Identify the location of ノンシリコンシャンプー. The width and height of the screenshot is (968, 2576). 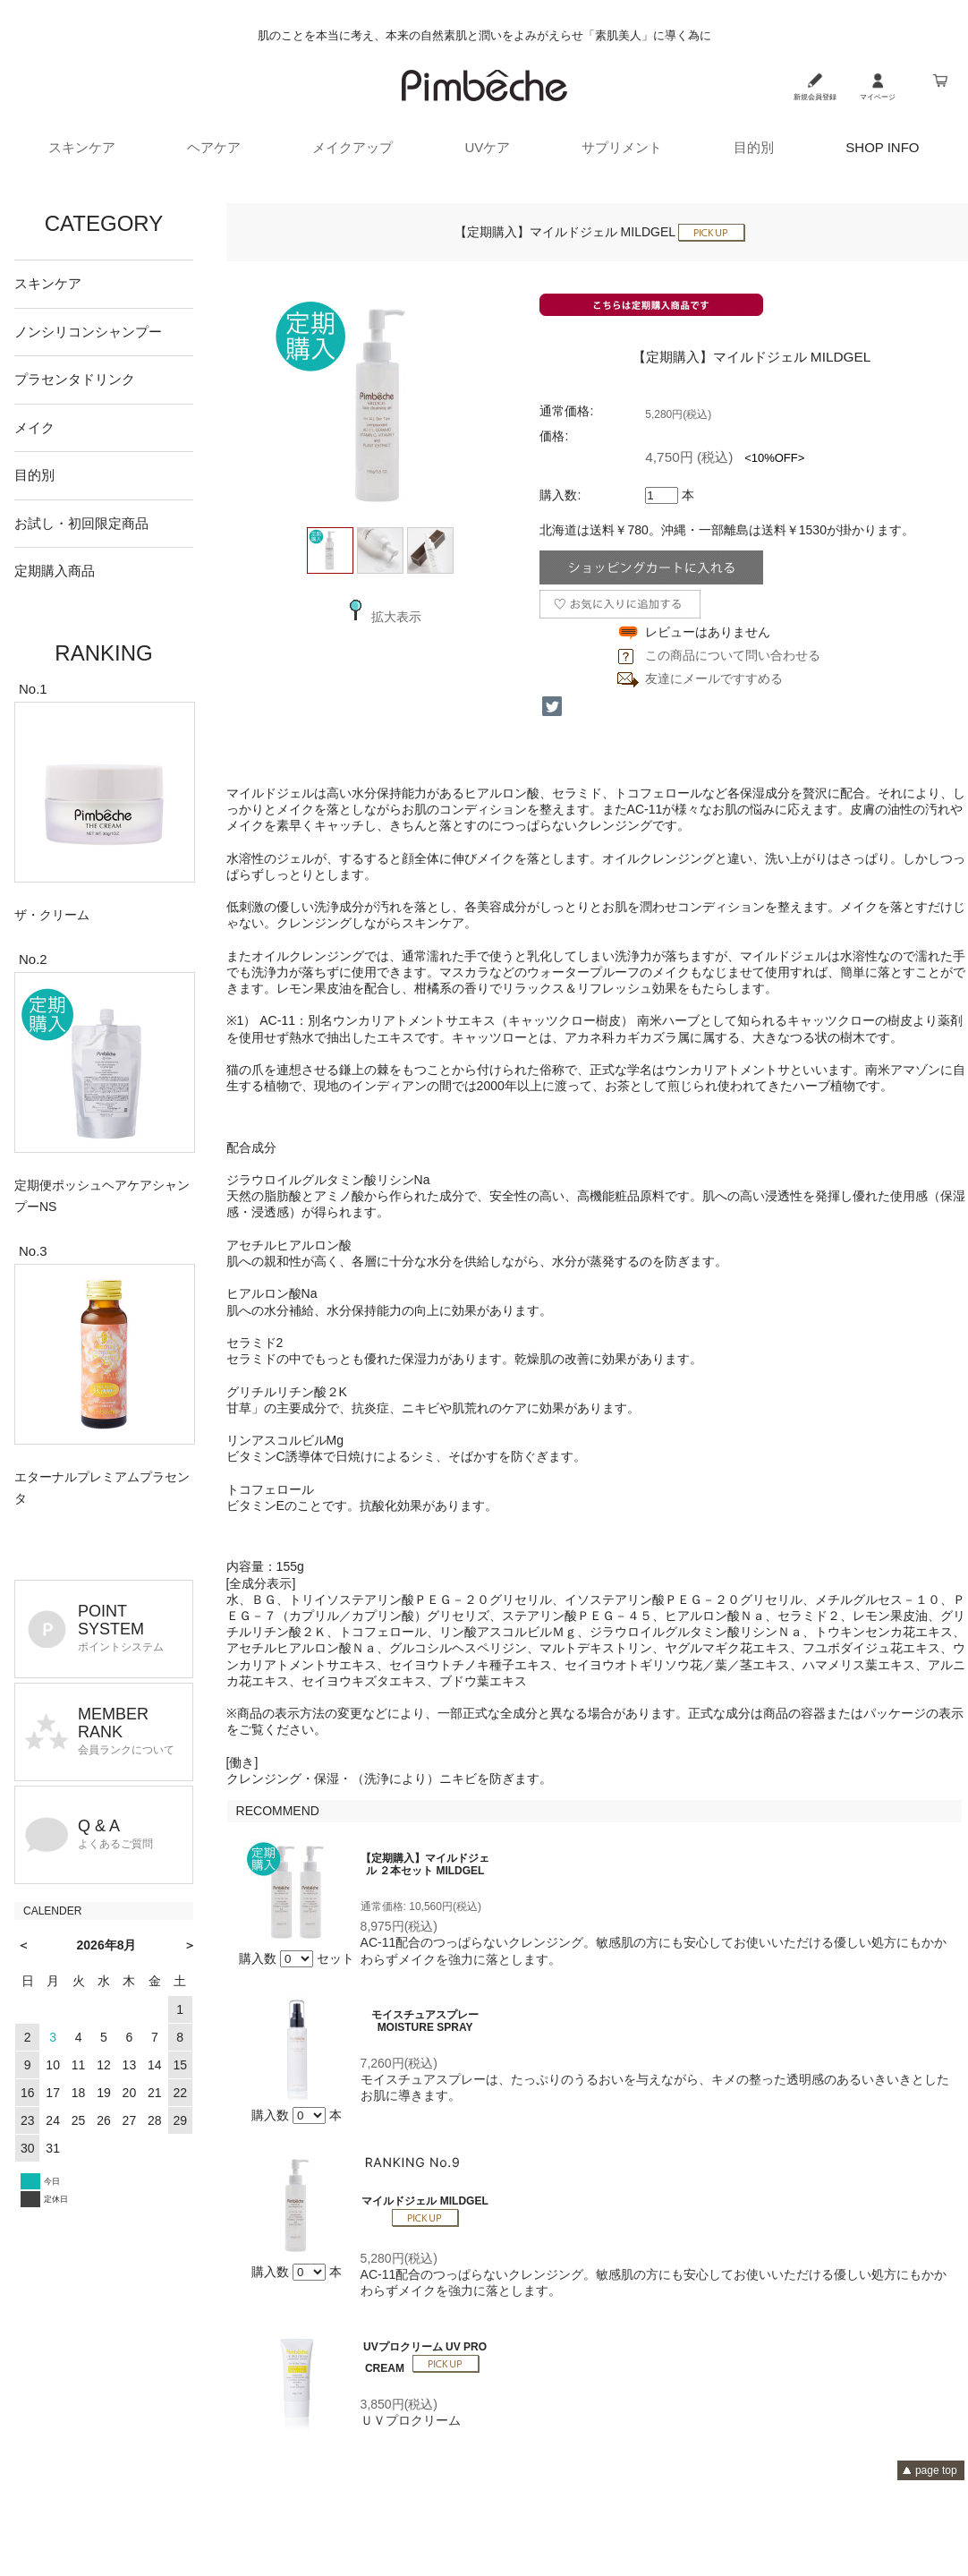
(88, 331).